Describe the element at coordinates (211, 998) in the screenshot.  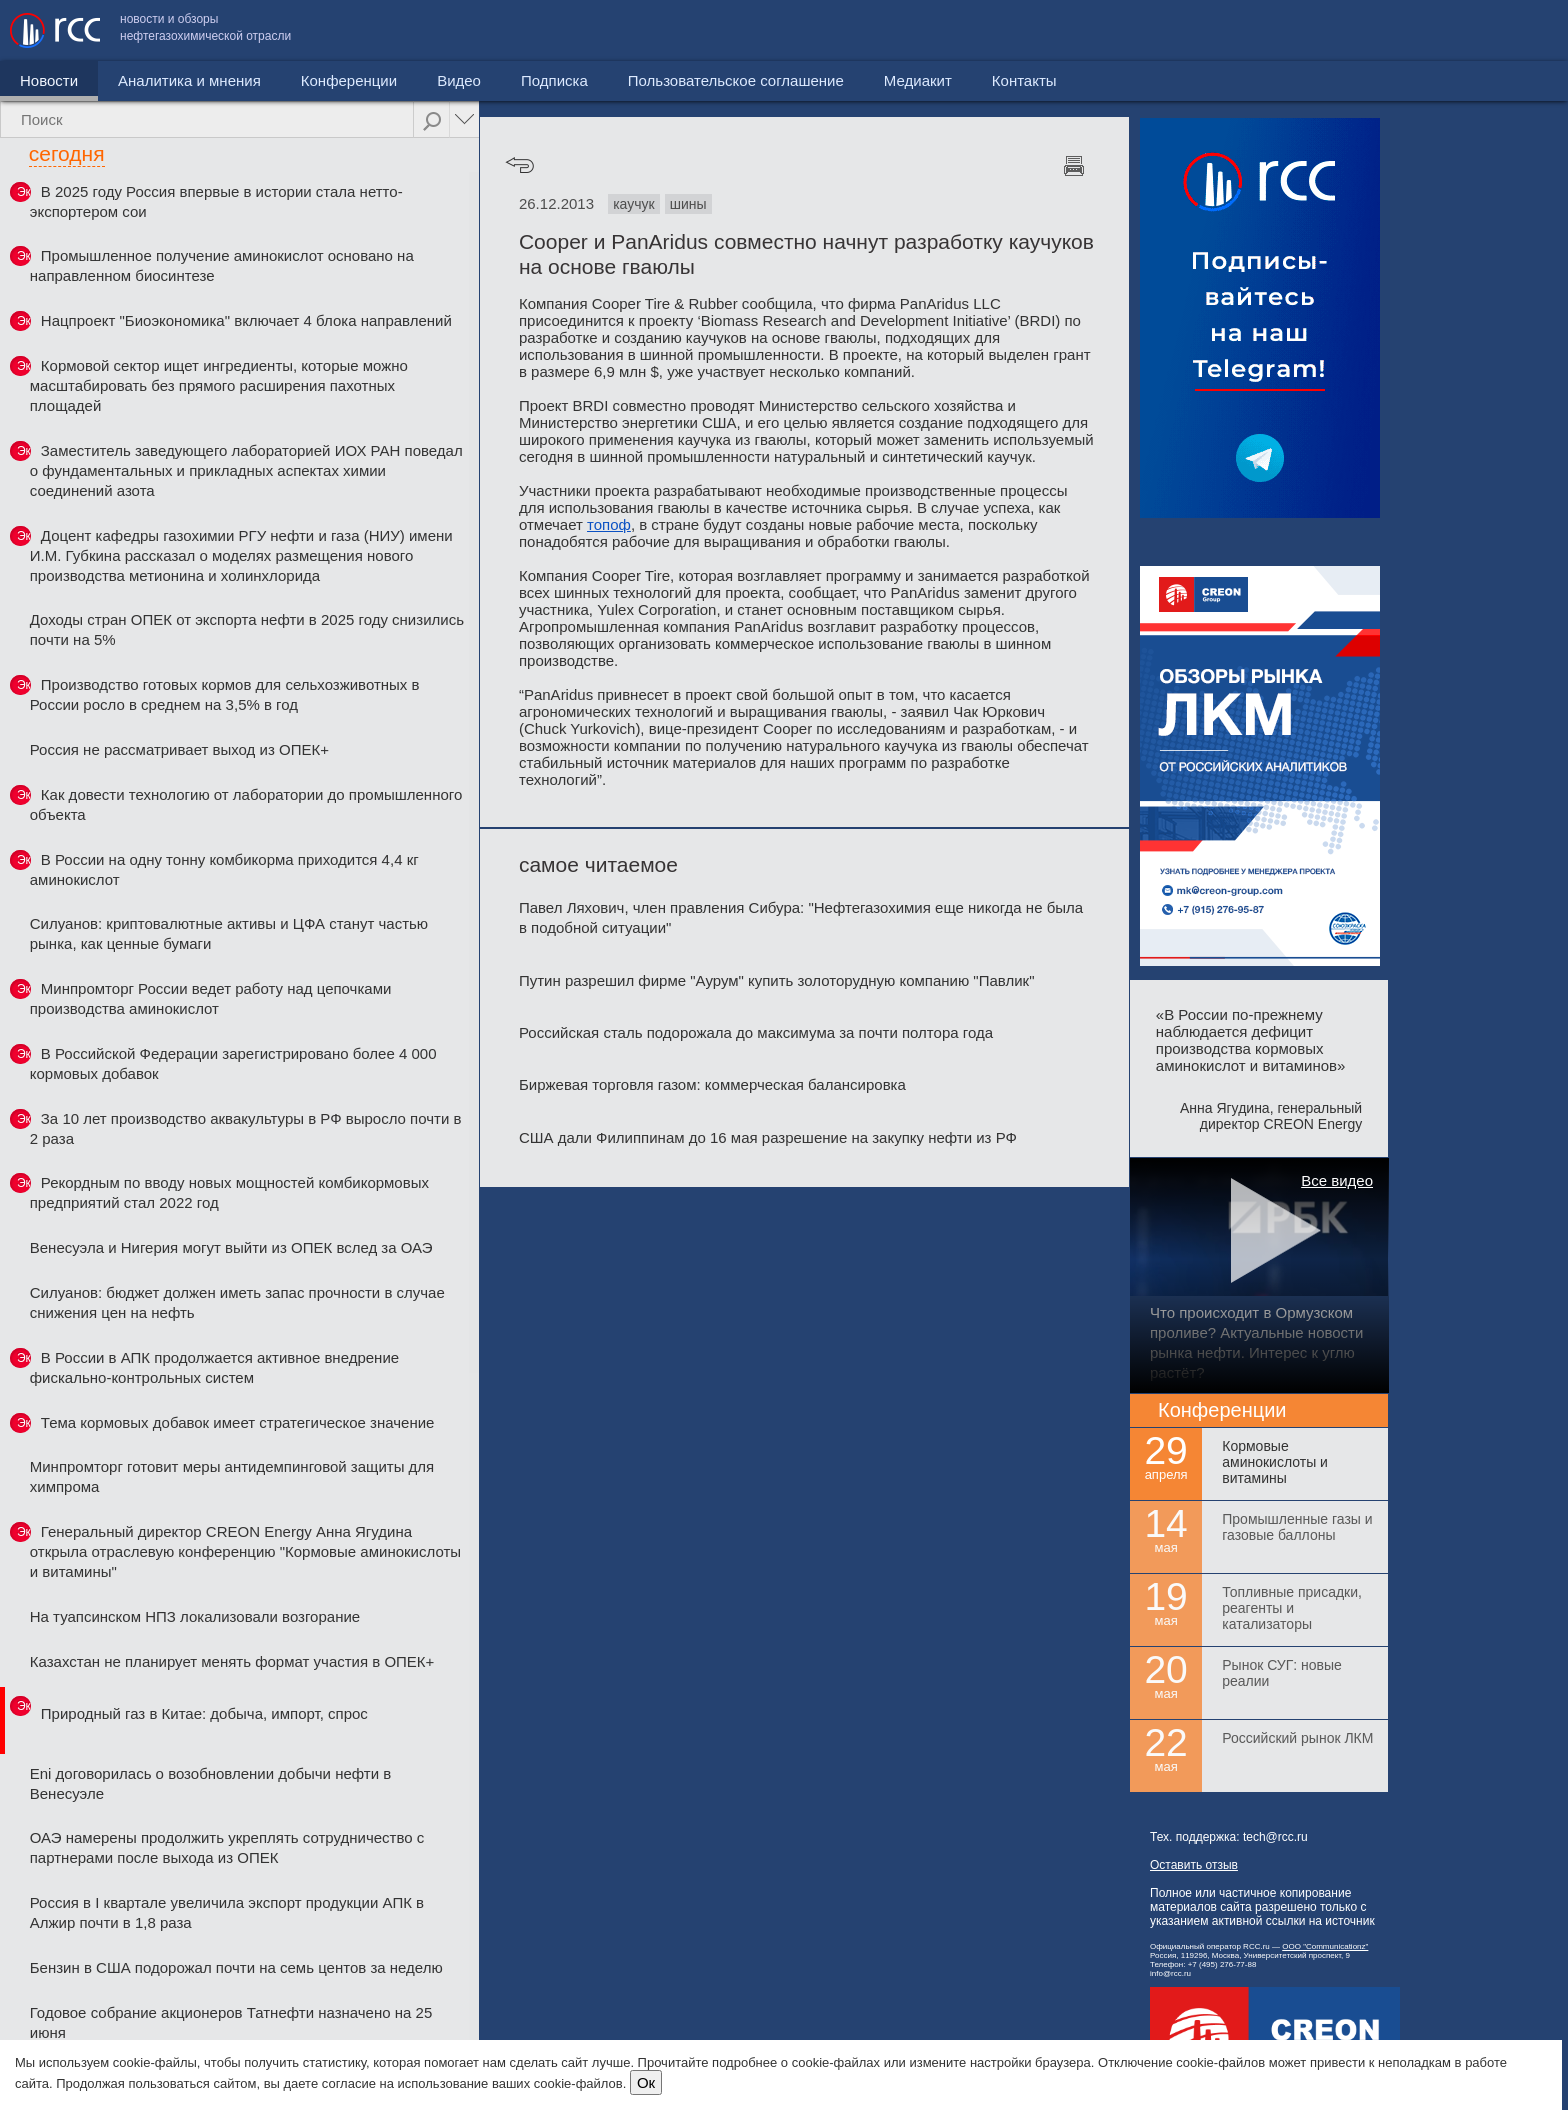
I see `Минпромторг России ведет работу над цепочками производства аминокислот` at that location.